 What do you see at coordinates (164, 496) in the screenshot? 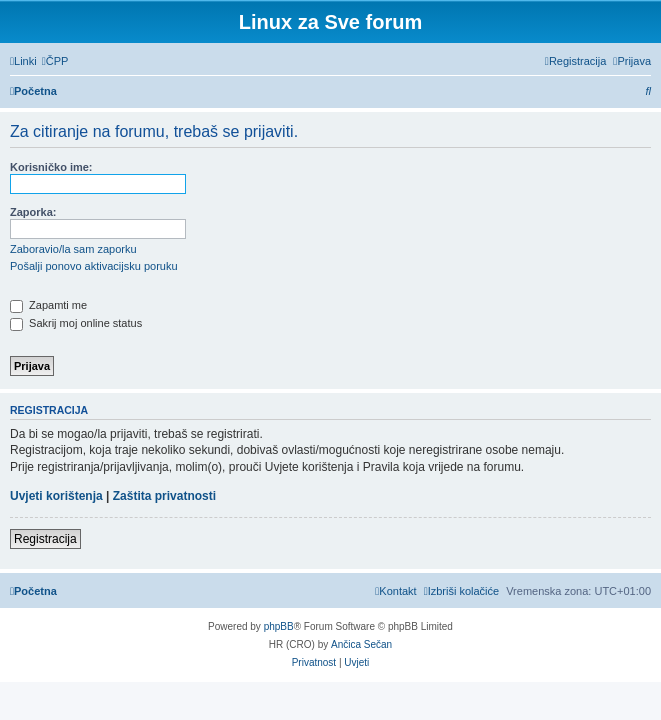
I see `Zaštita privatnosti` at bounding box center [164, 496].